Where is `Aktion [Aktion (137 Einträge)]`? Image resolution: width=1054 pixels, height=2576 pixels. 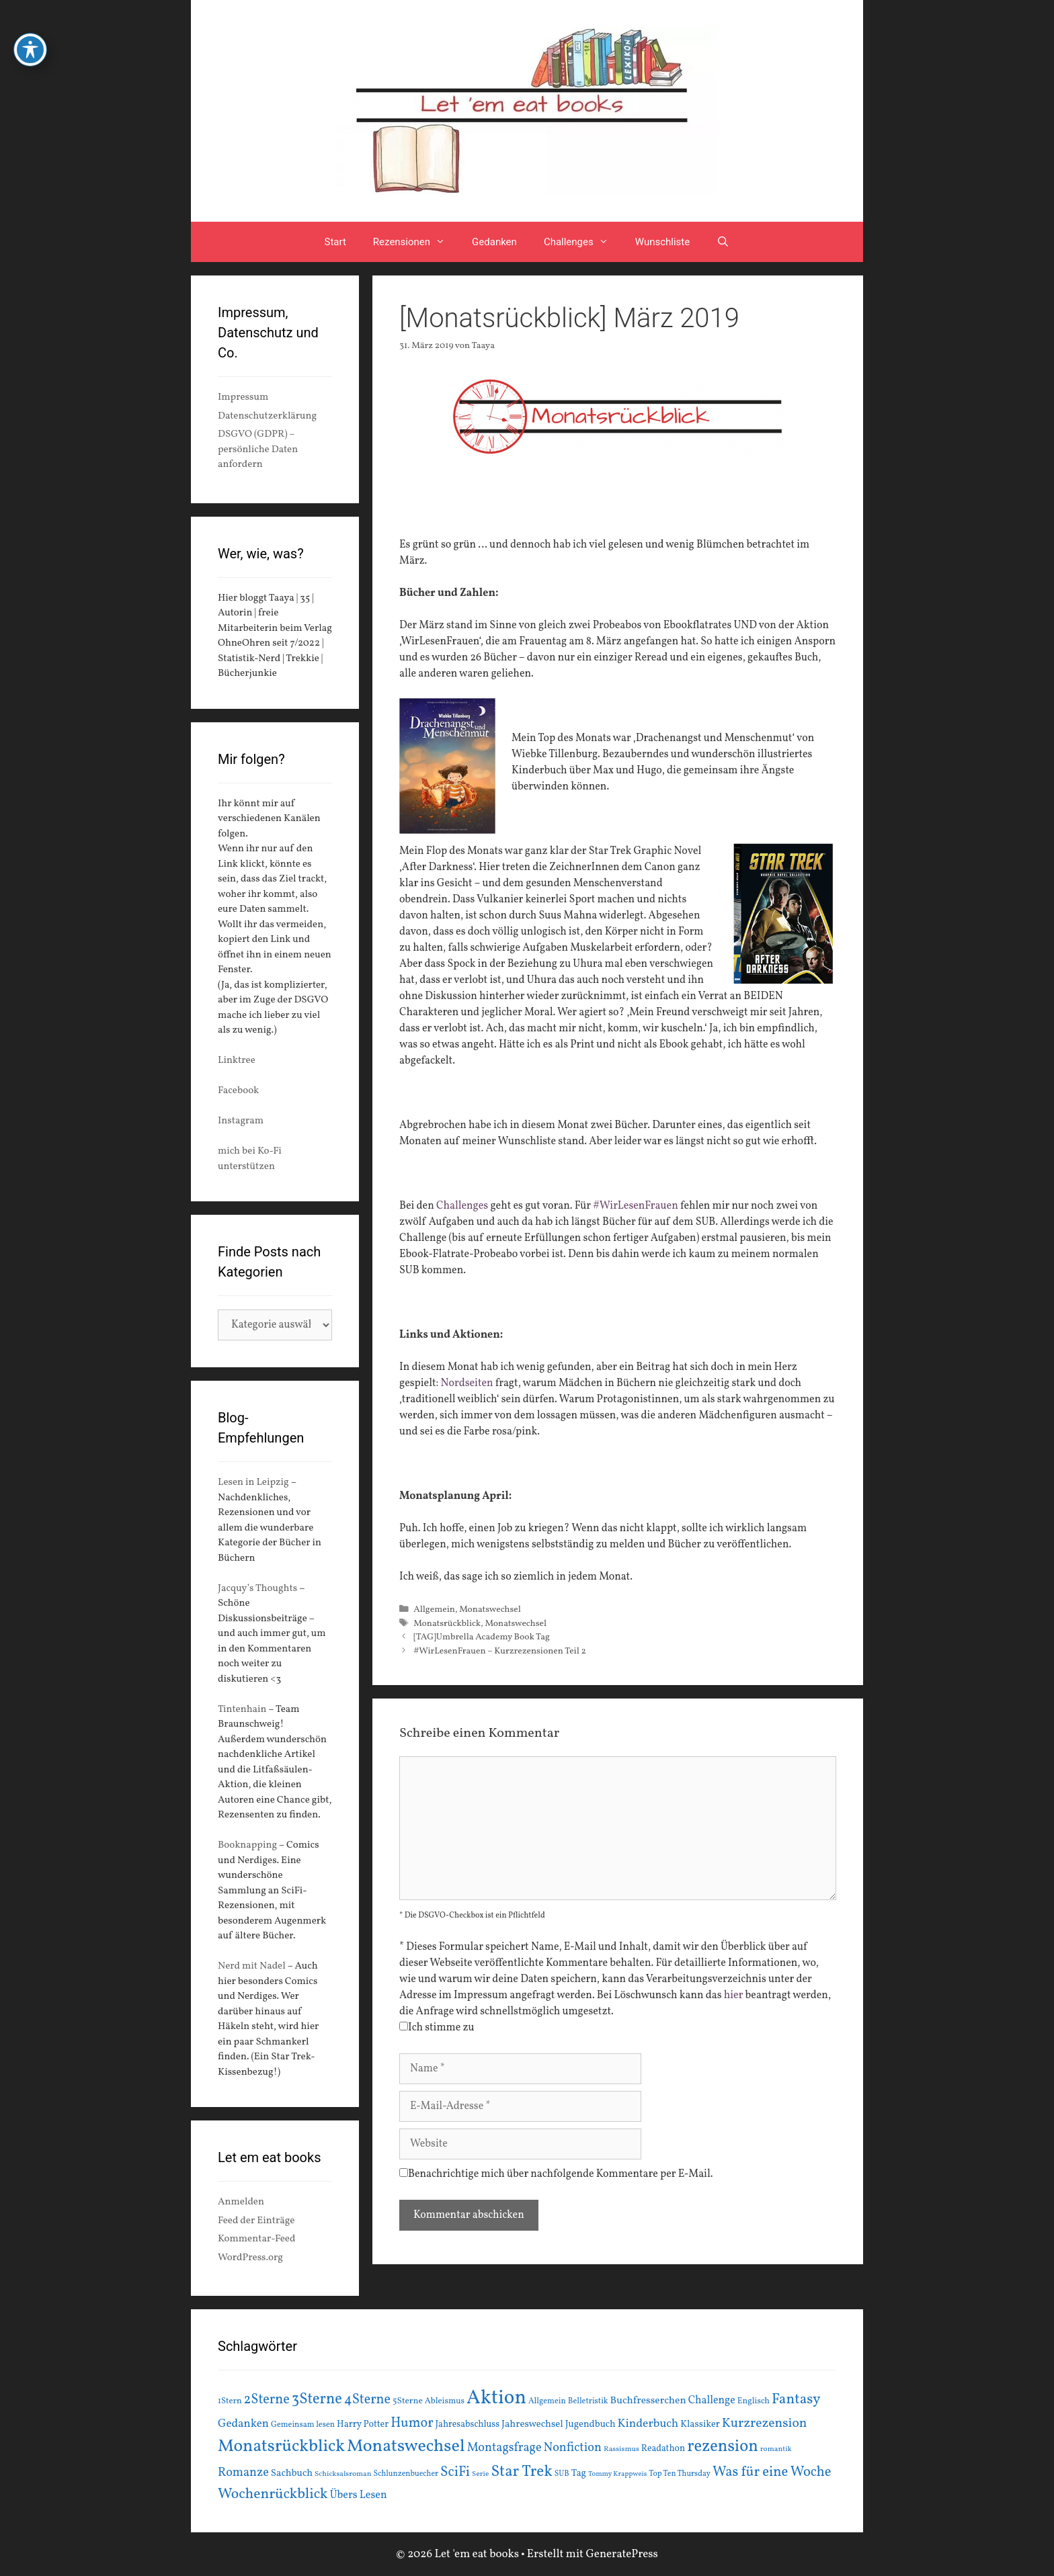 Aktion [Aktion (137 Einträge)] is located at coordinates (496, 2398).